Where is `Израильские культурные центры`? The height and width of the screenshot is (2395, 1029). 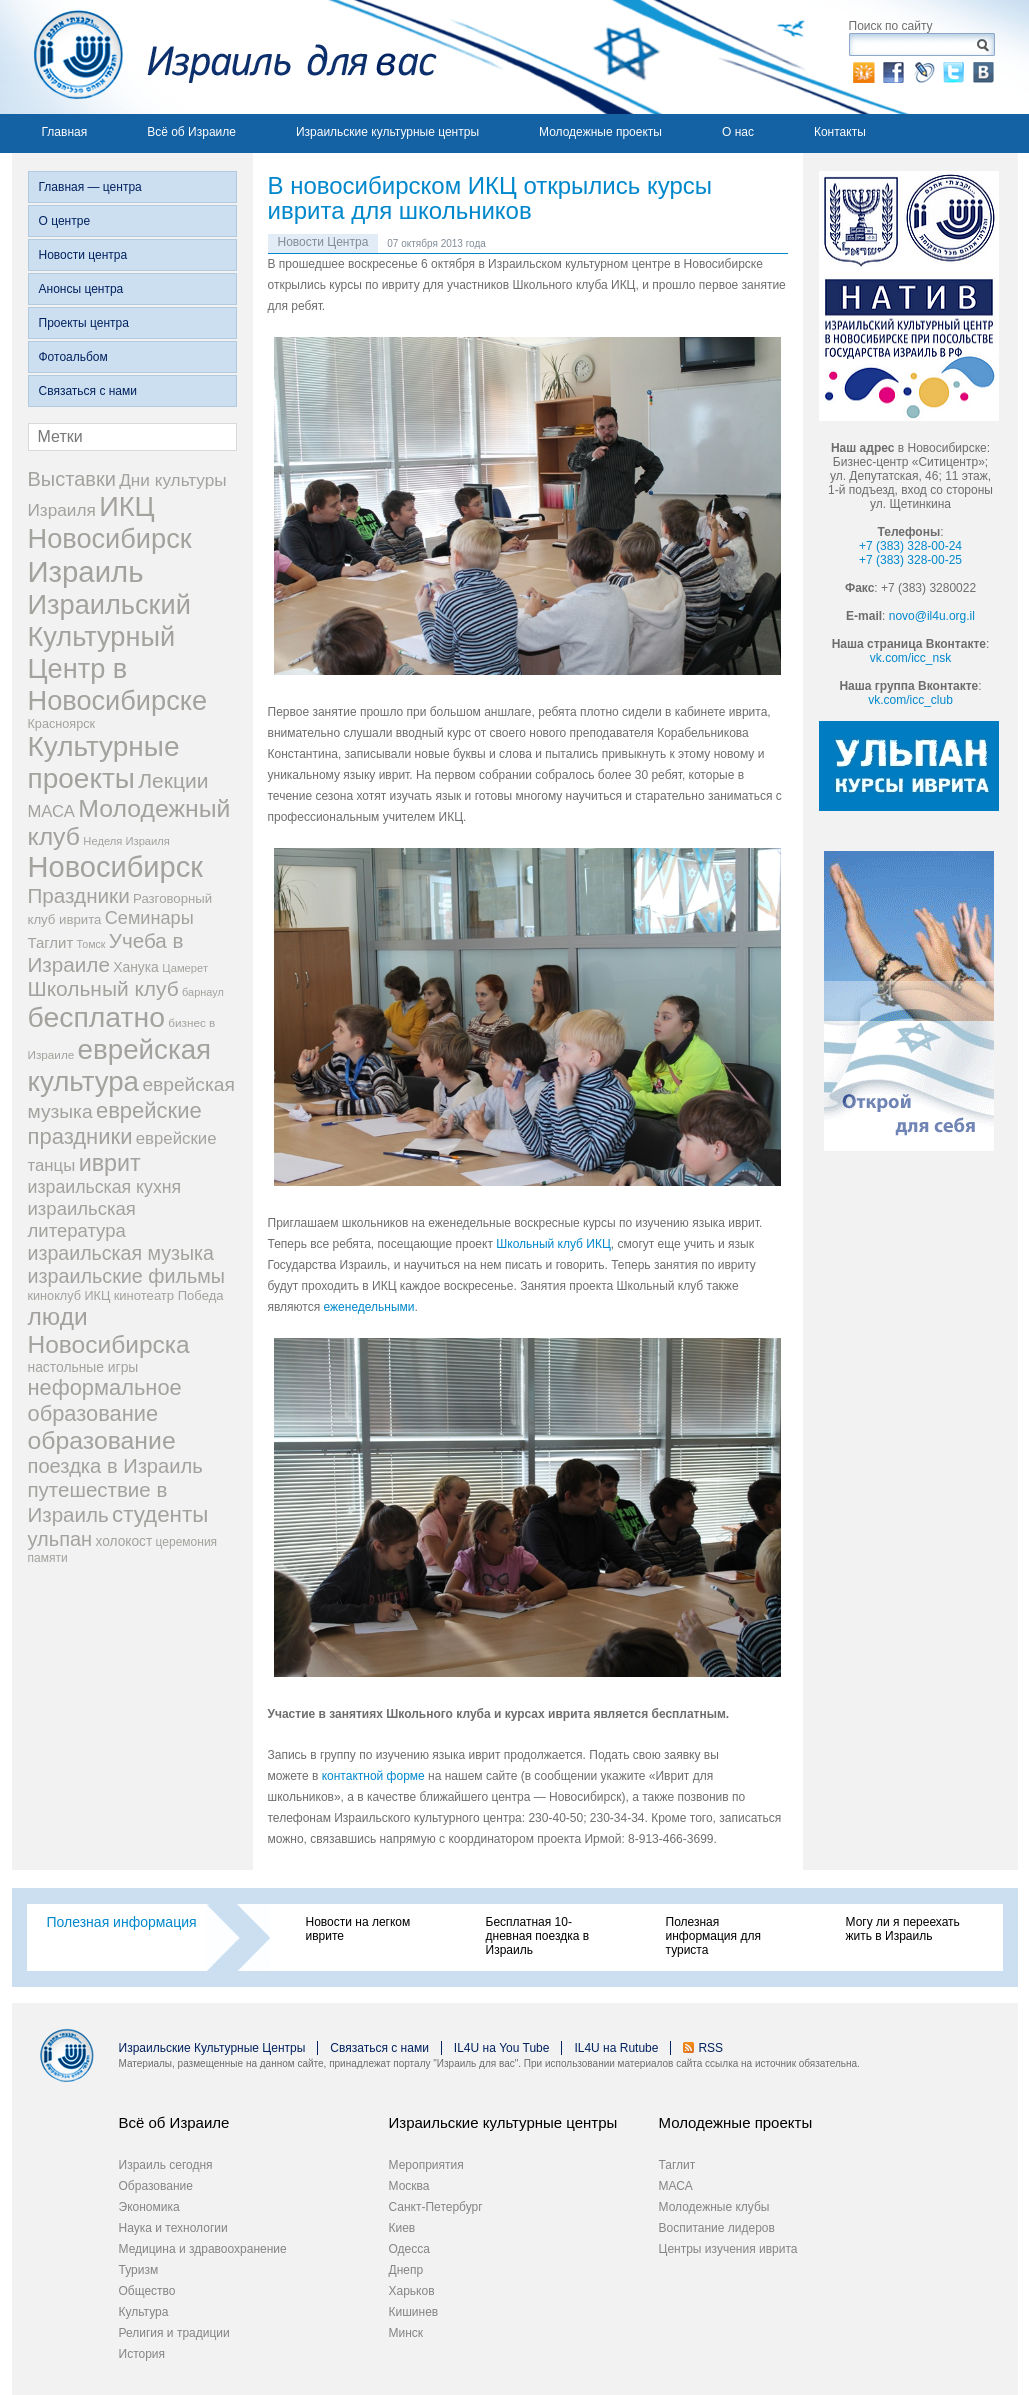
Израильские культурные центры is located at coordinates (387, 132).